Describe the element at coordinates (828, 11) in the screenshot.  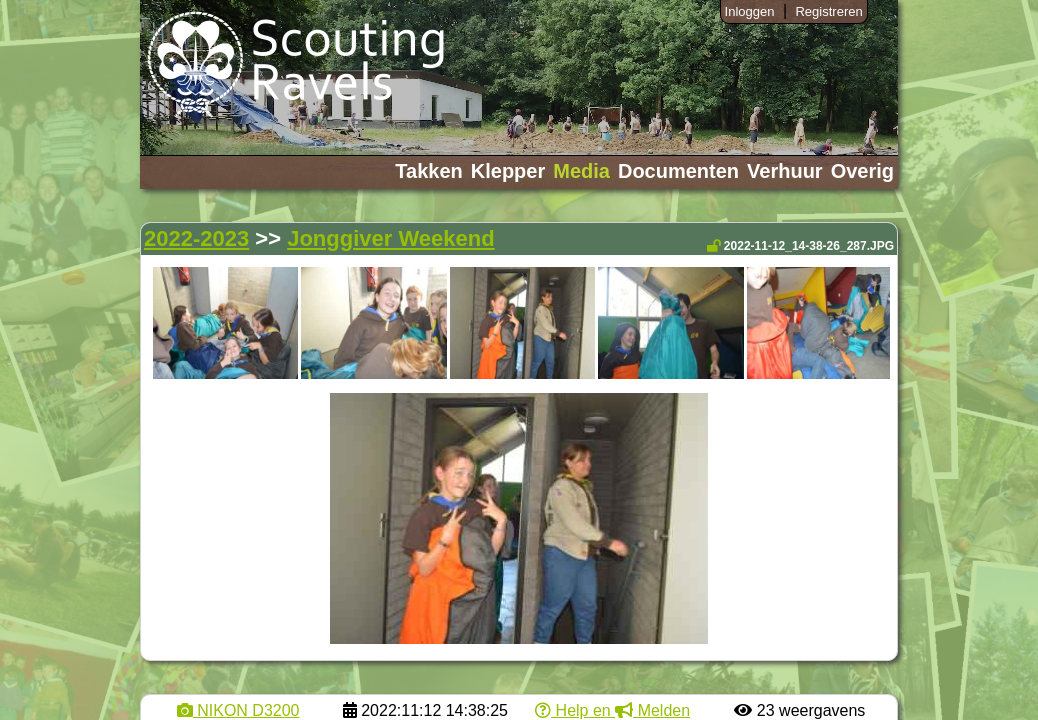
I see `Registreren` at that location.